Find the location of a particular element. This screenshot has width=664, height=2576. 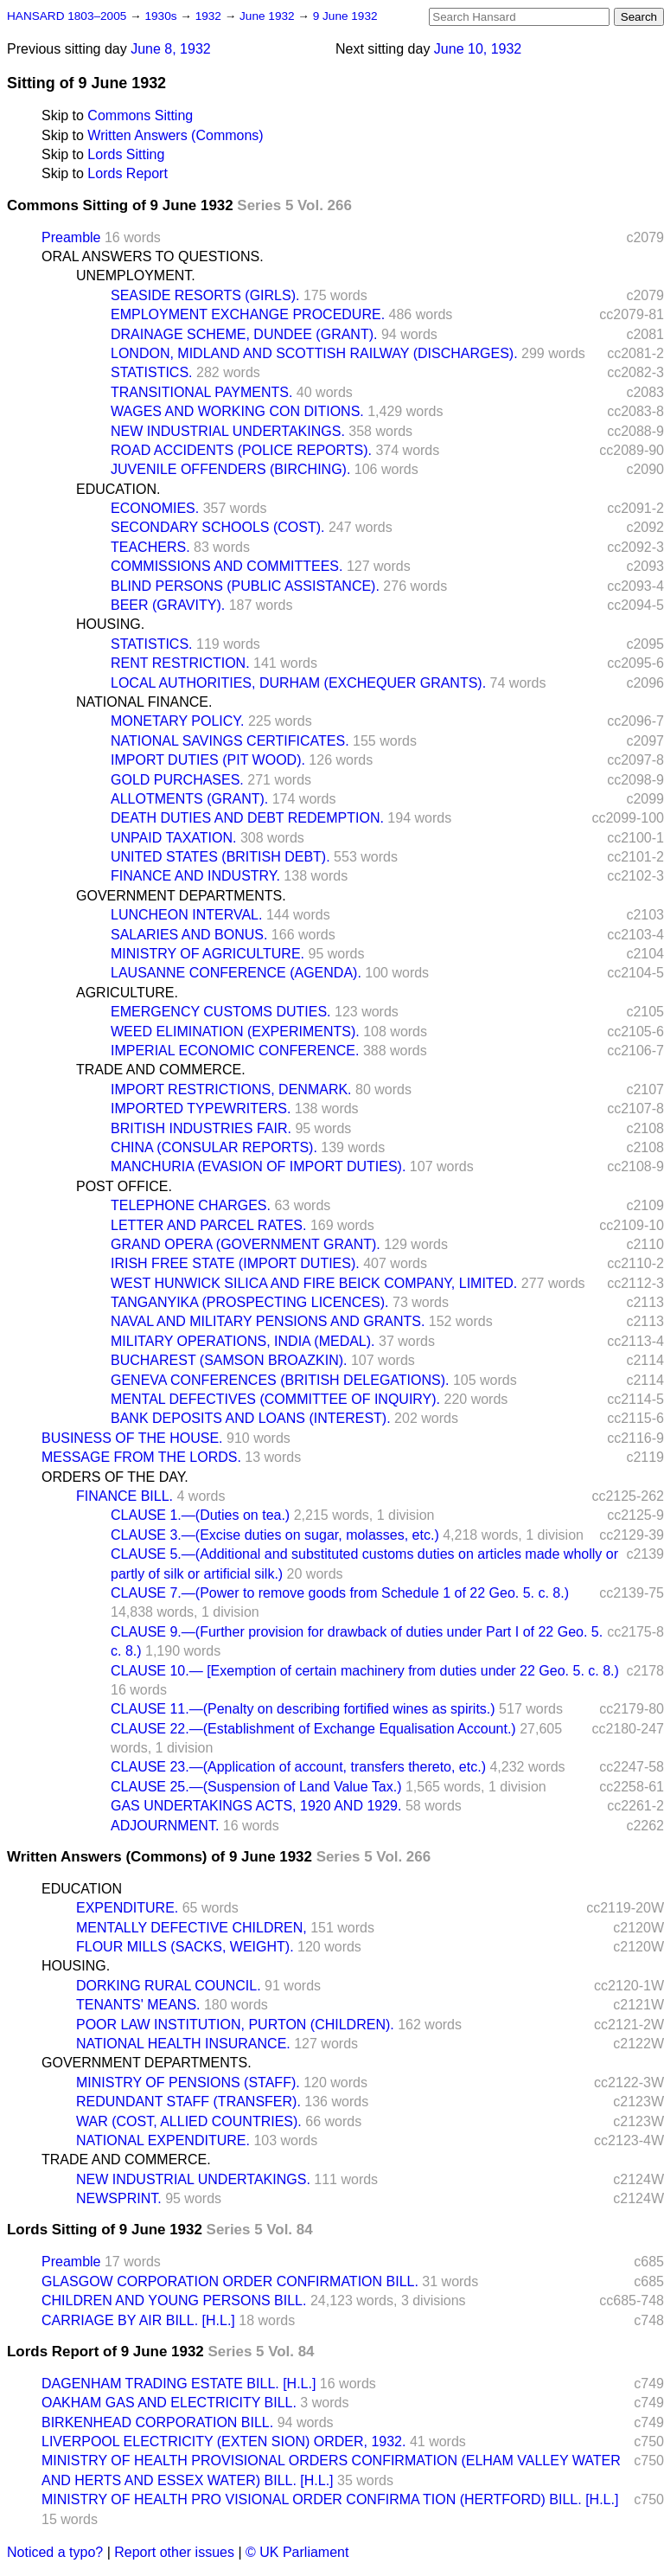

WAGES AND WORKING CON DITIONS. is located at coordinates (237, 411).